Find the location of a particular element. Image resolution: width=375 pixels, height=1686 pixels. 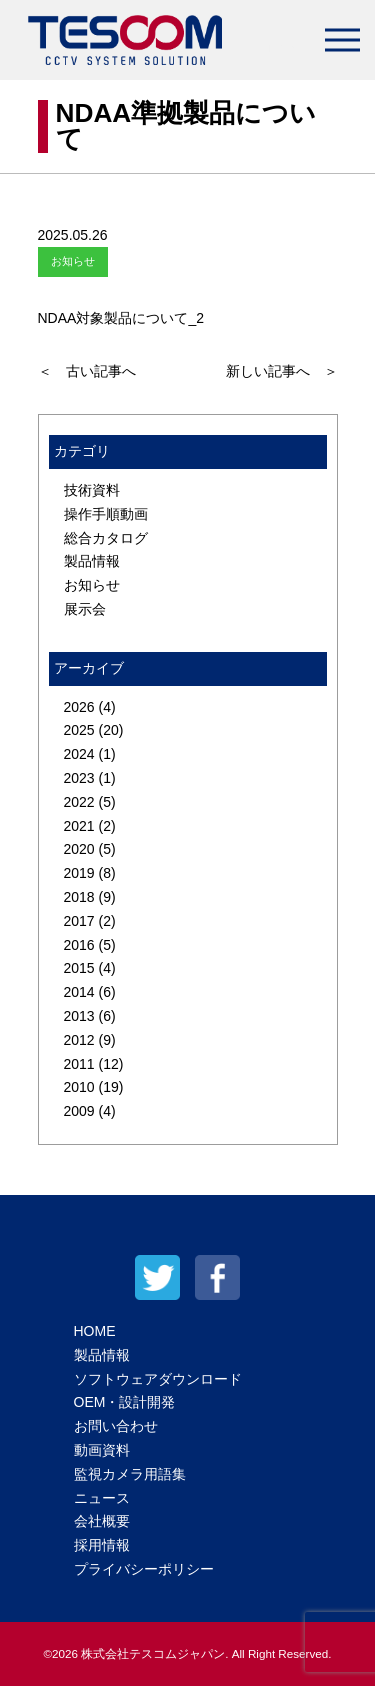

HOME is located at coordinates (95, 1331).